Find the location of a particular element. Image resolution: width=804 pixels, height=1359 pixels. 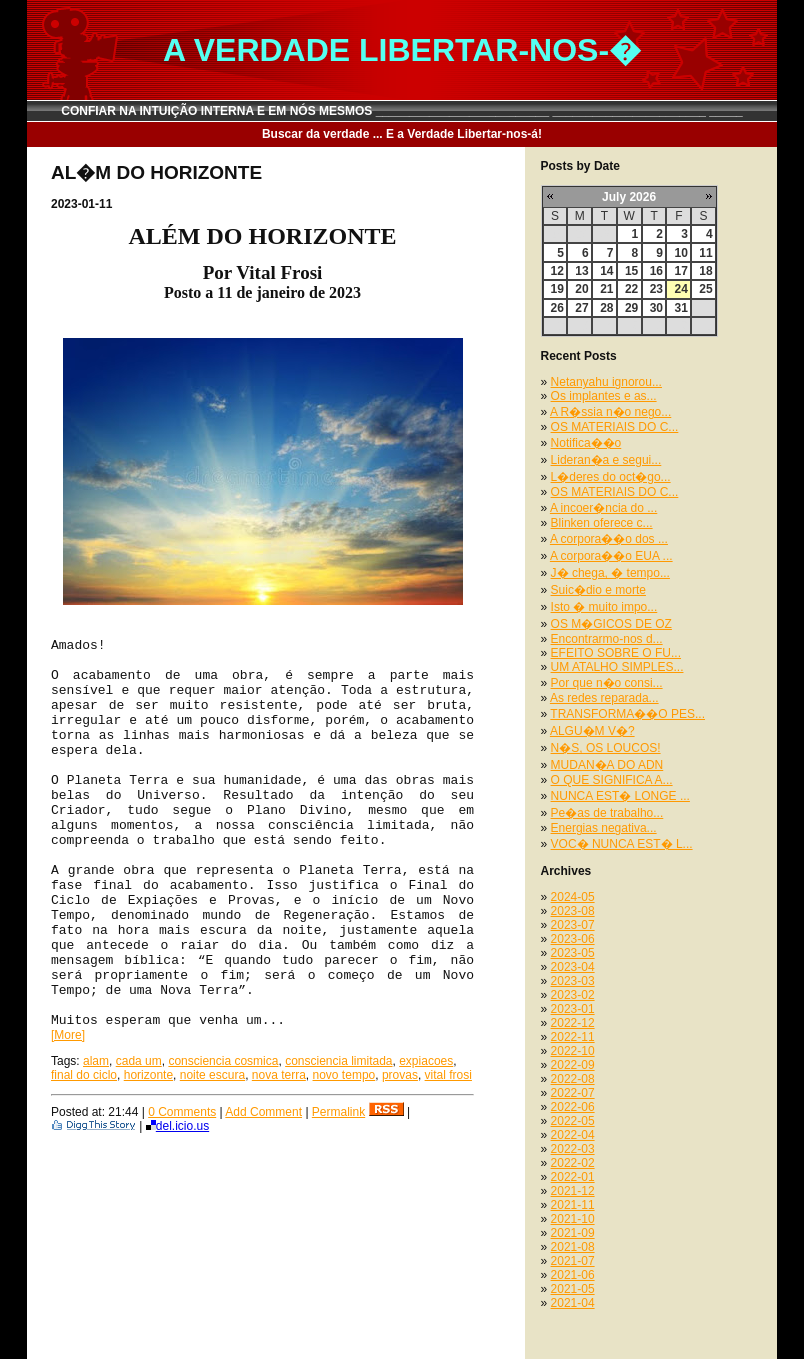

Notifica��o is located at coordinates (586, 443).